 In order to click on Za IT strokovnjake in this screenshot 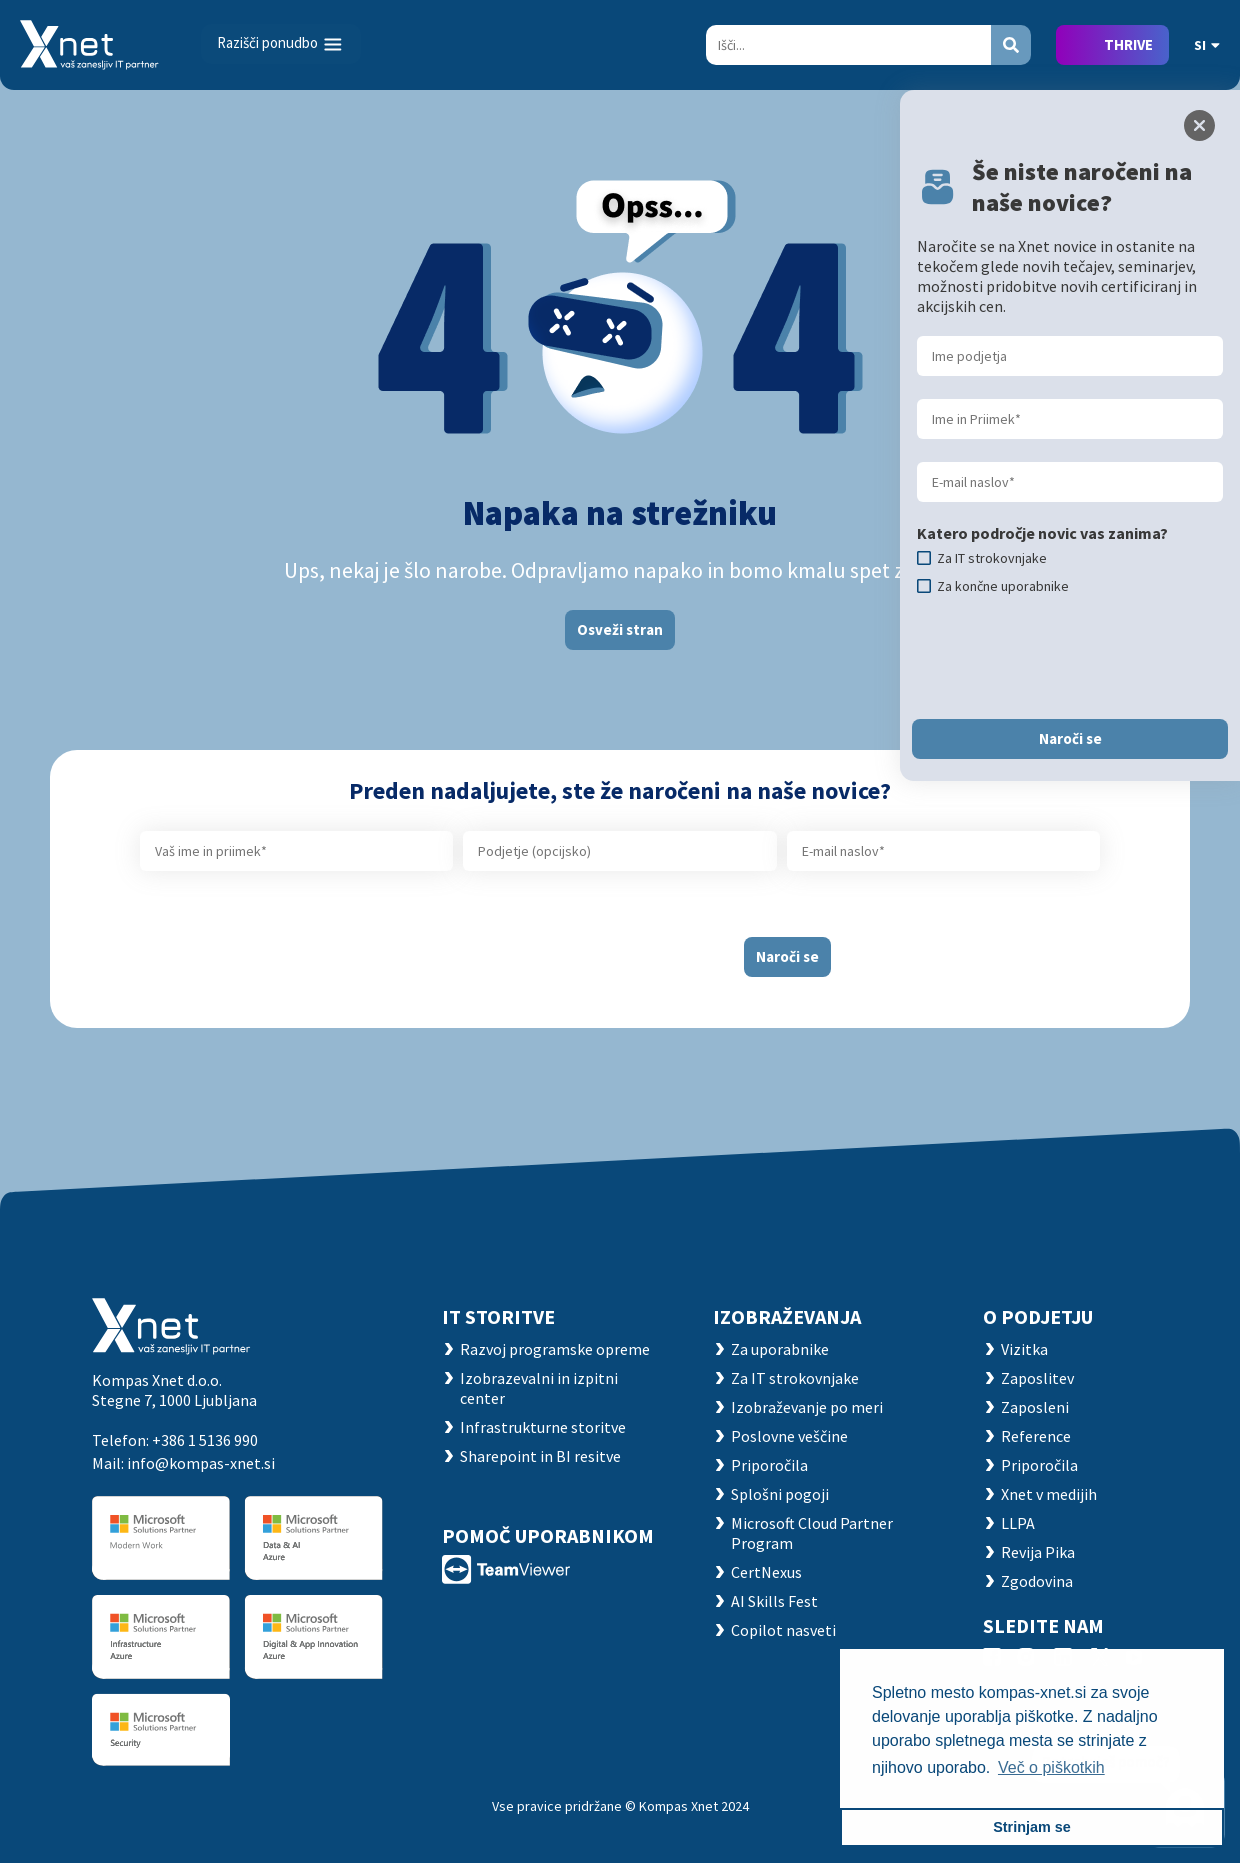, I will do `click(795, 1378)`.